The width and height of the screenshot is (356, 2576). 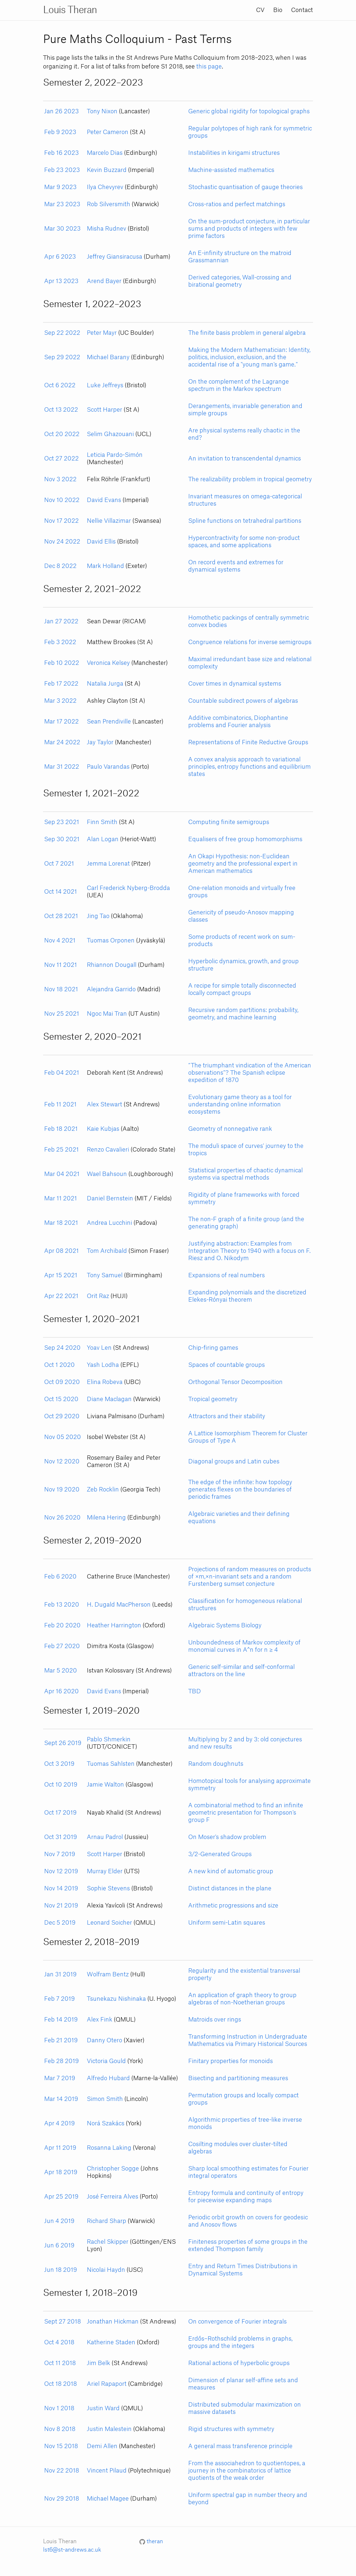 I want to click on Mar 3 2022, so click(x=60, y=701).